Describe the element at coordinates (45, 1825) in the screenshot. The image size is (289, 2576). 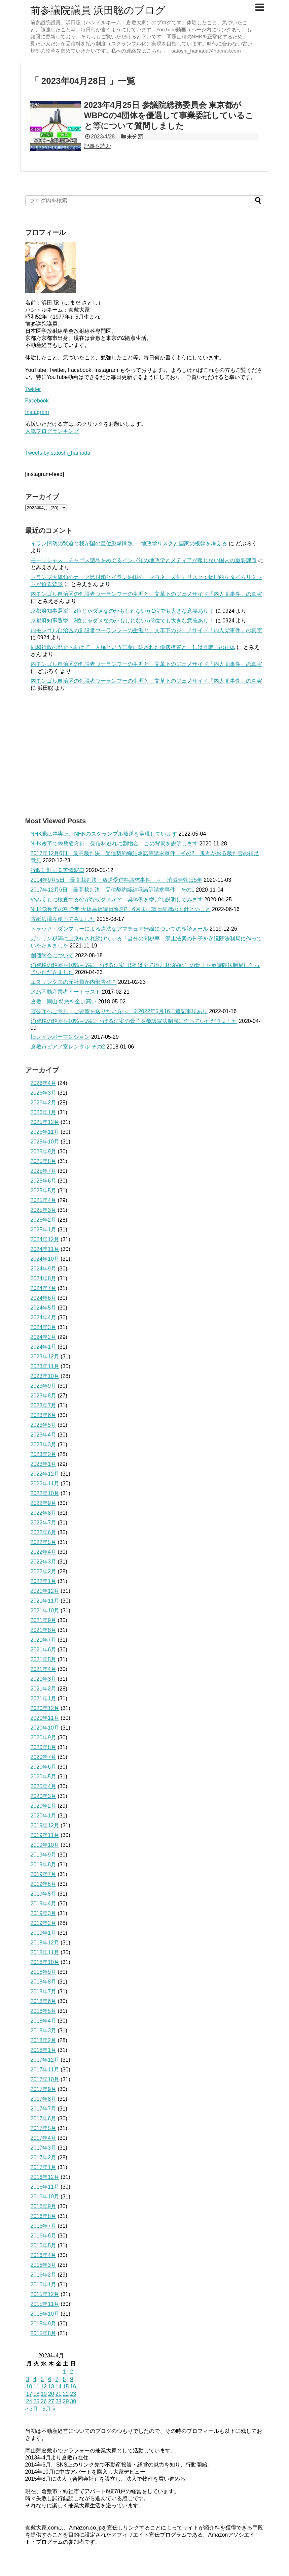
I see `2019年12月` at that location.